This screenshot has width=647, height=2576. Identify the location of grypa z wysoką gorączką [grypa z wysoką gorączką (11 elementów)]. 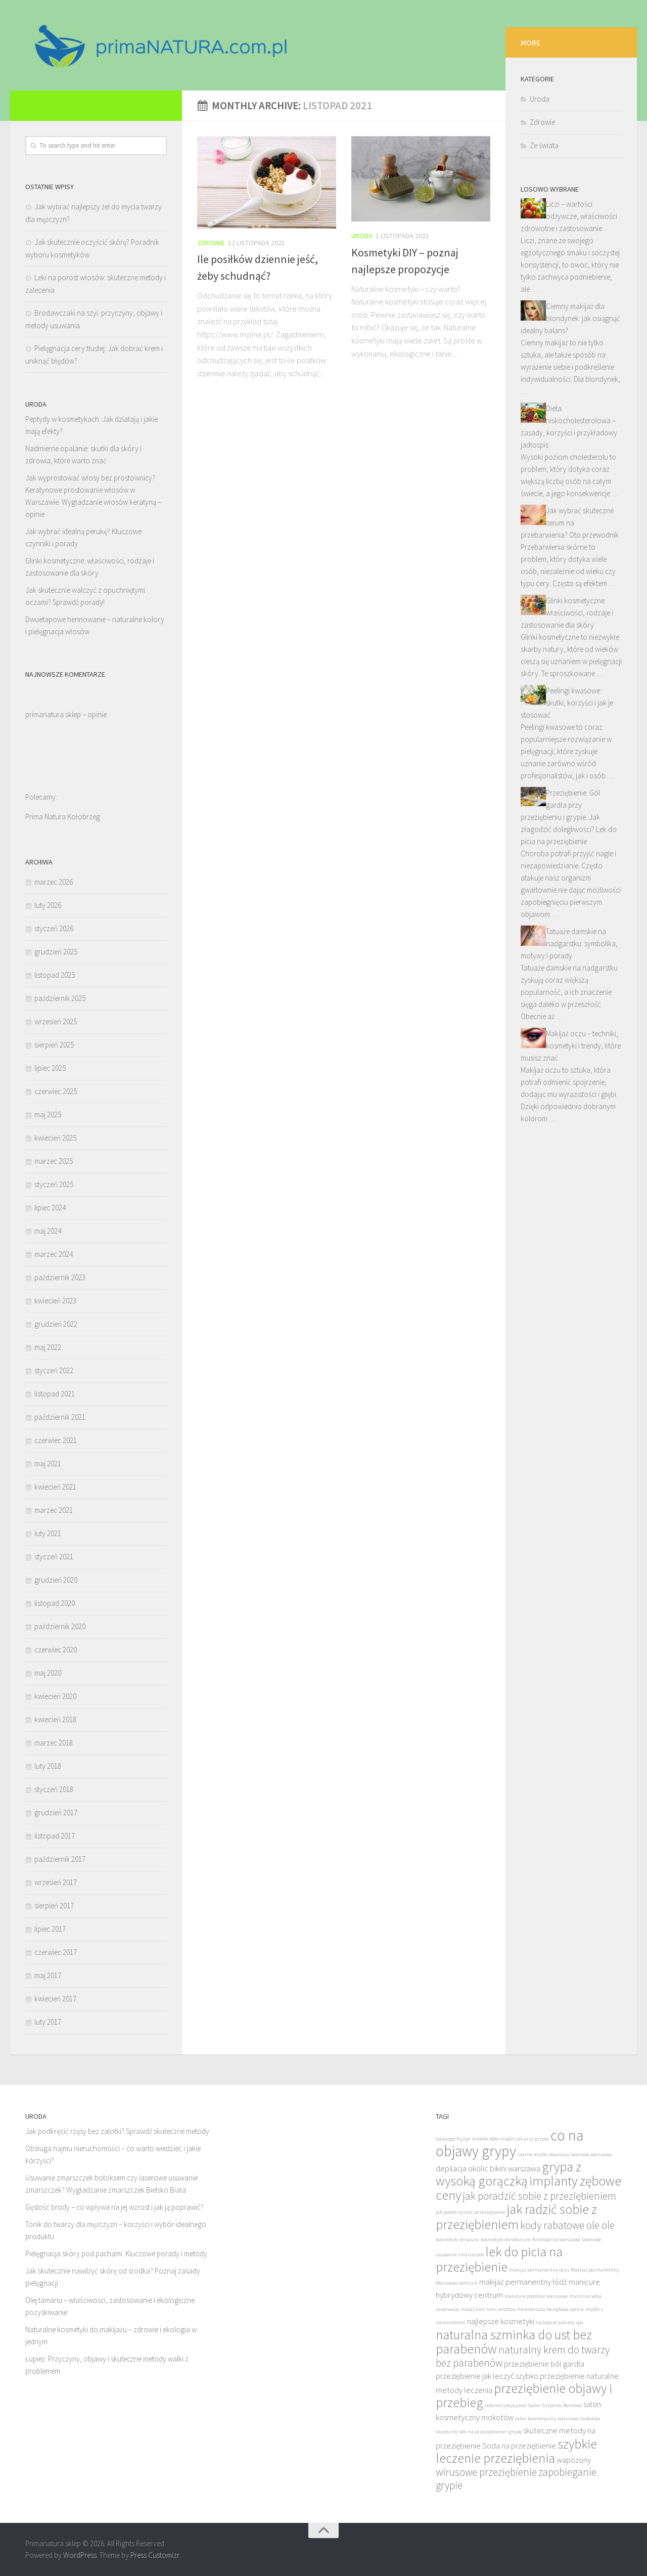
(508, 2174).